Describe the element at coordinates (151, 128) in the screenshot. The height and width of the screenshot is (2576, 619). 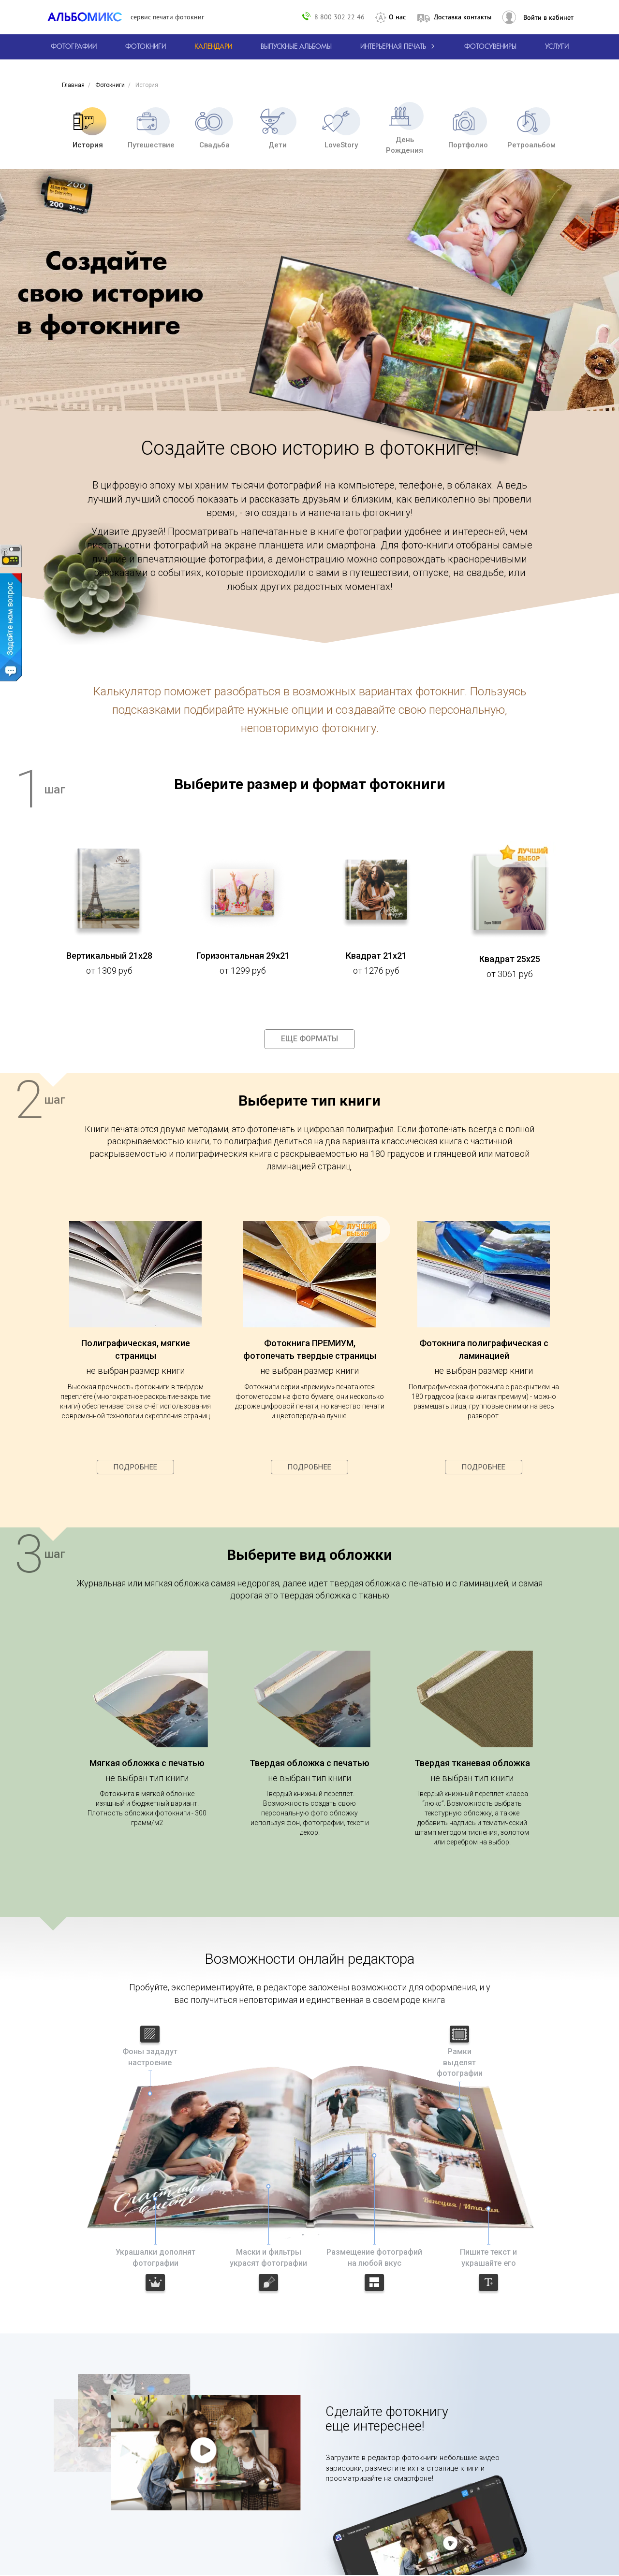
I see `Путешествие` at that location.